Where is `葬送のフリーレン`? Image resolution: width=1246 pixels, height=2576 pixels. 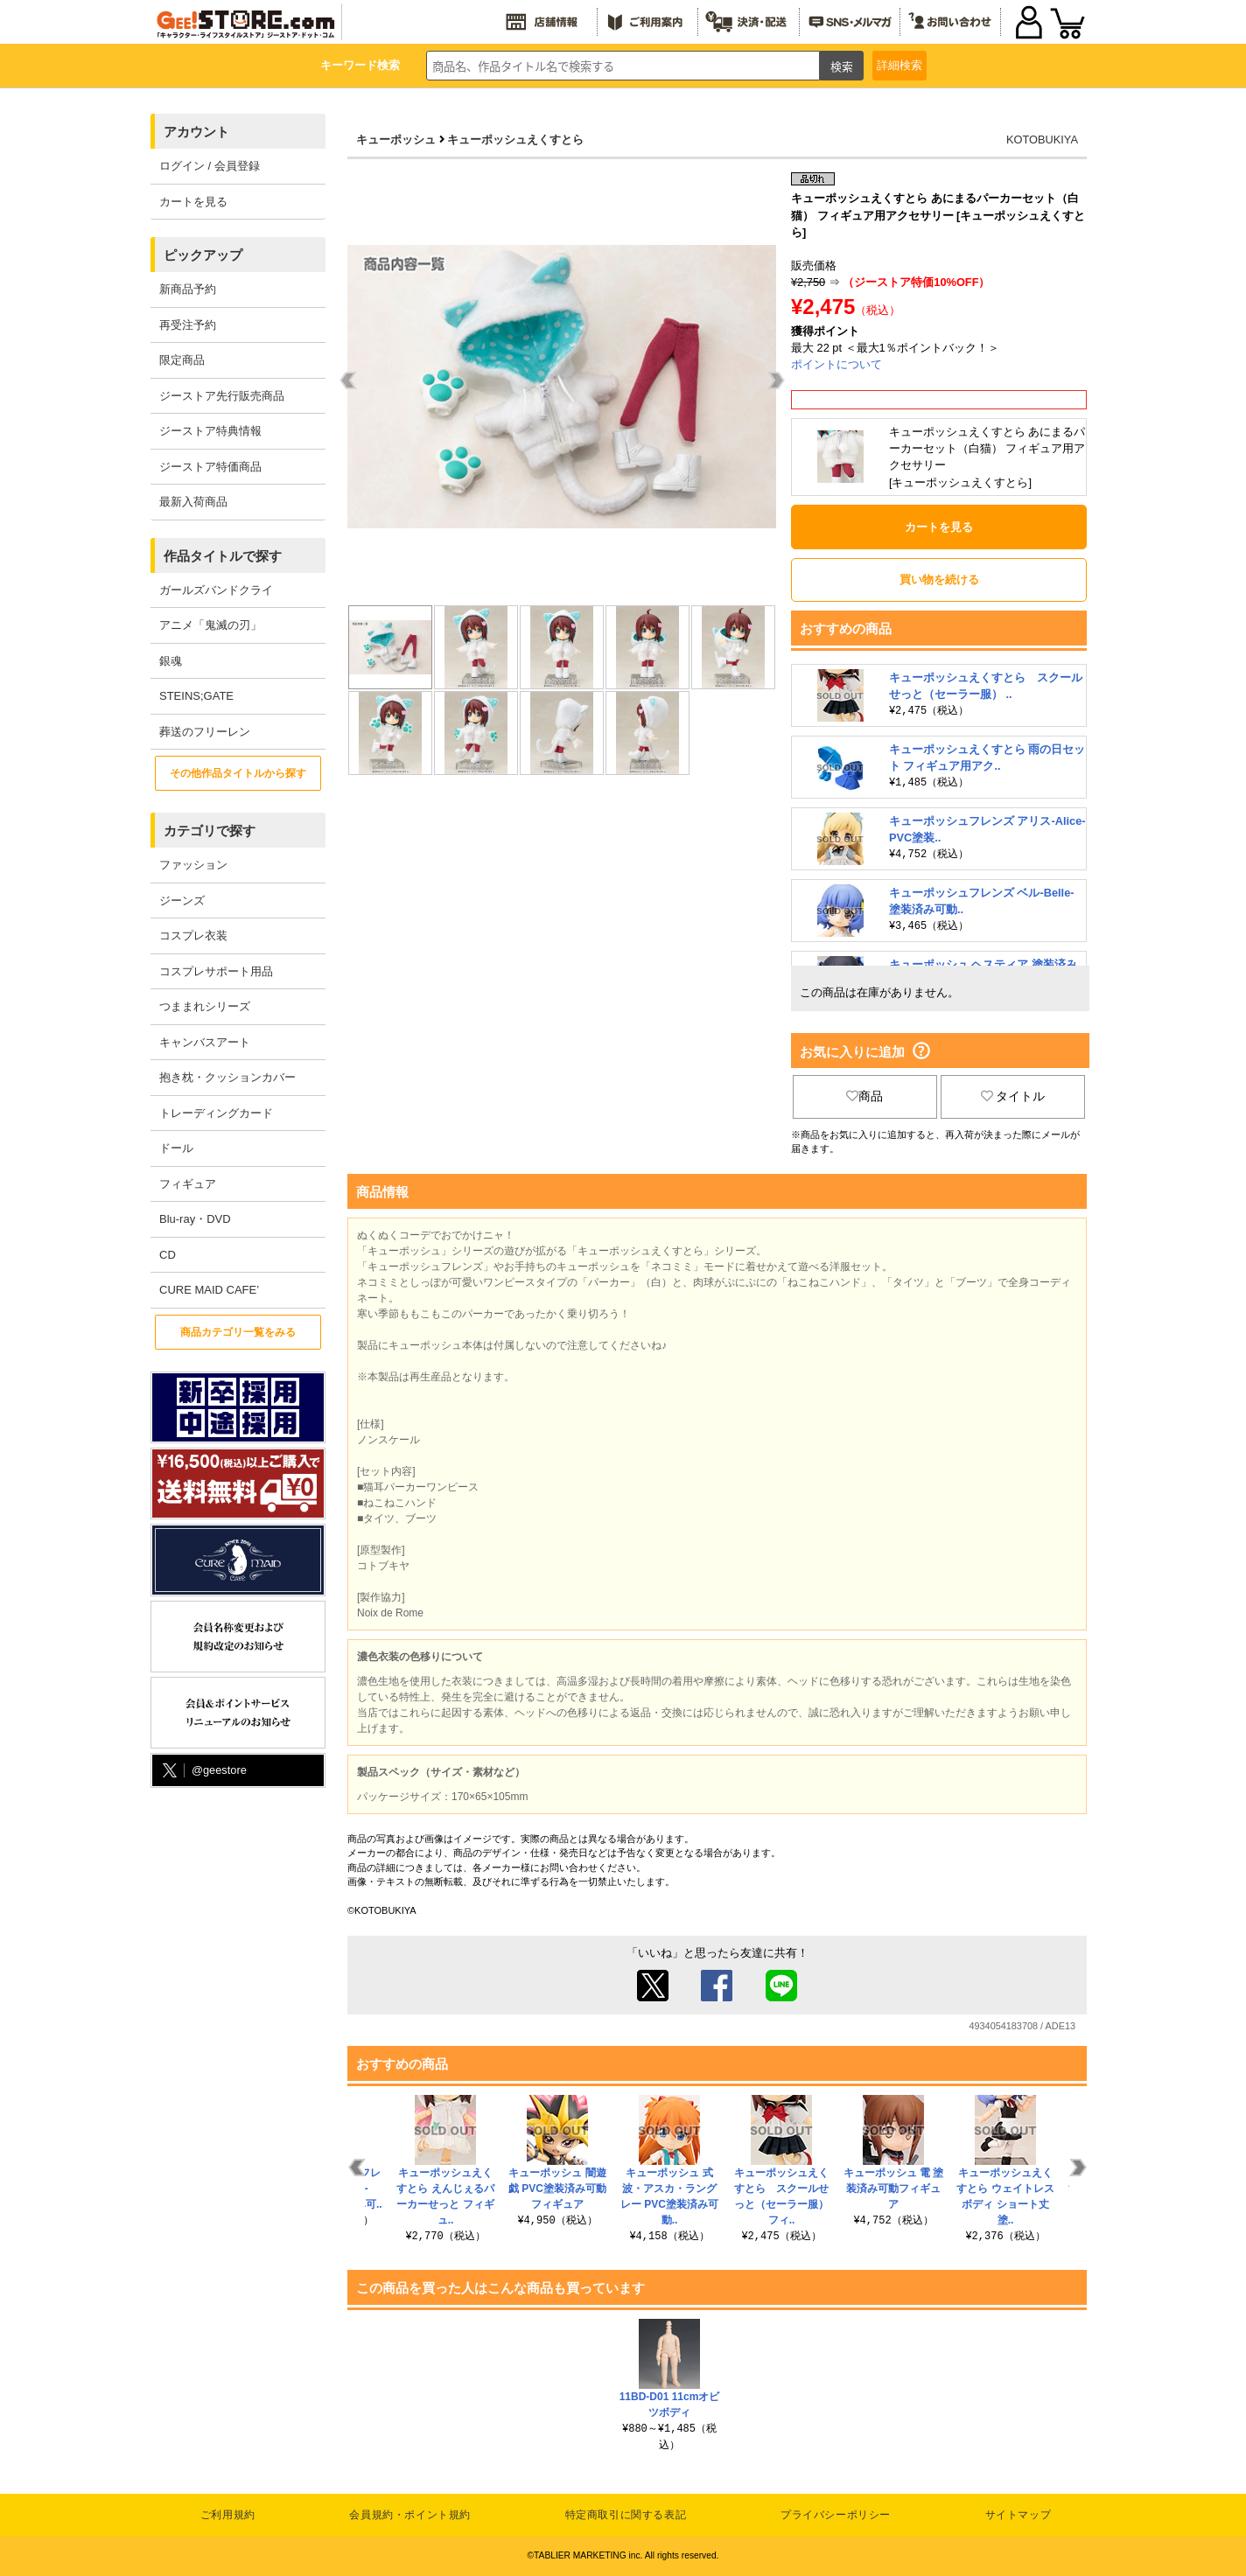
葬送のフリーレン is located at coordinates (204, 731).